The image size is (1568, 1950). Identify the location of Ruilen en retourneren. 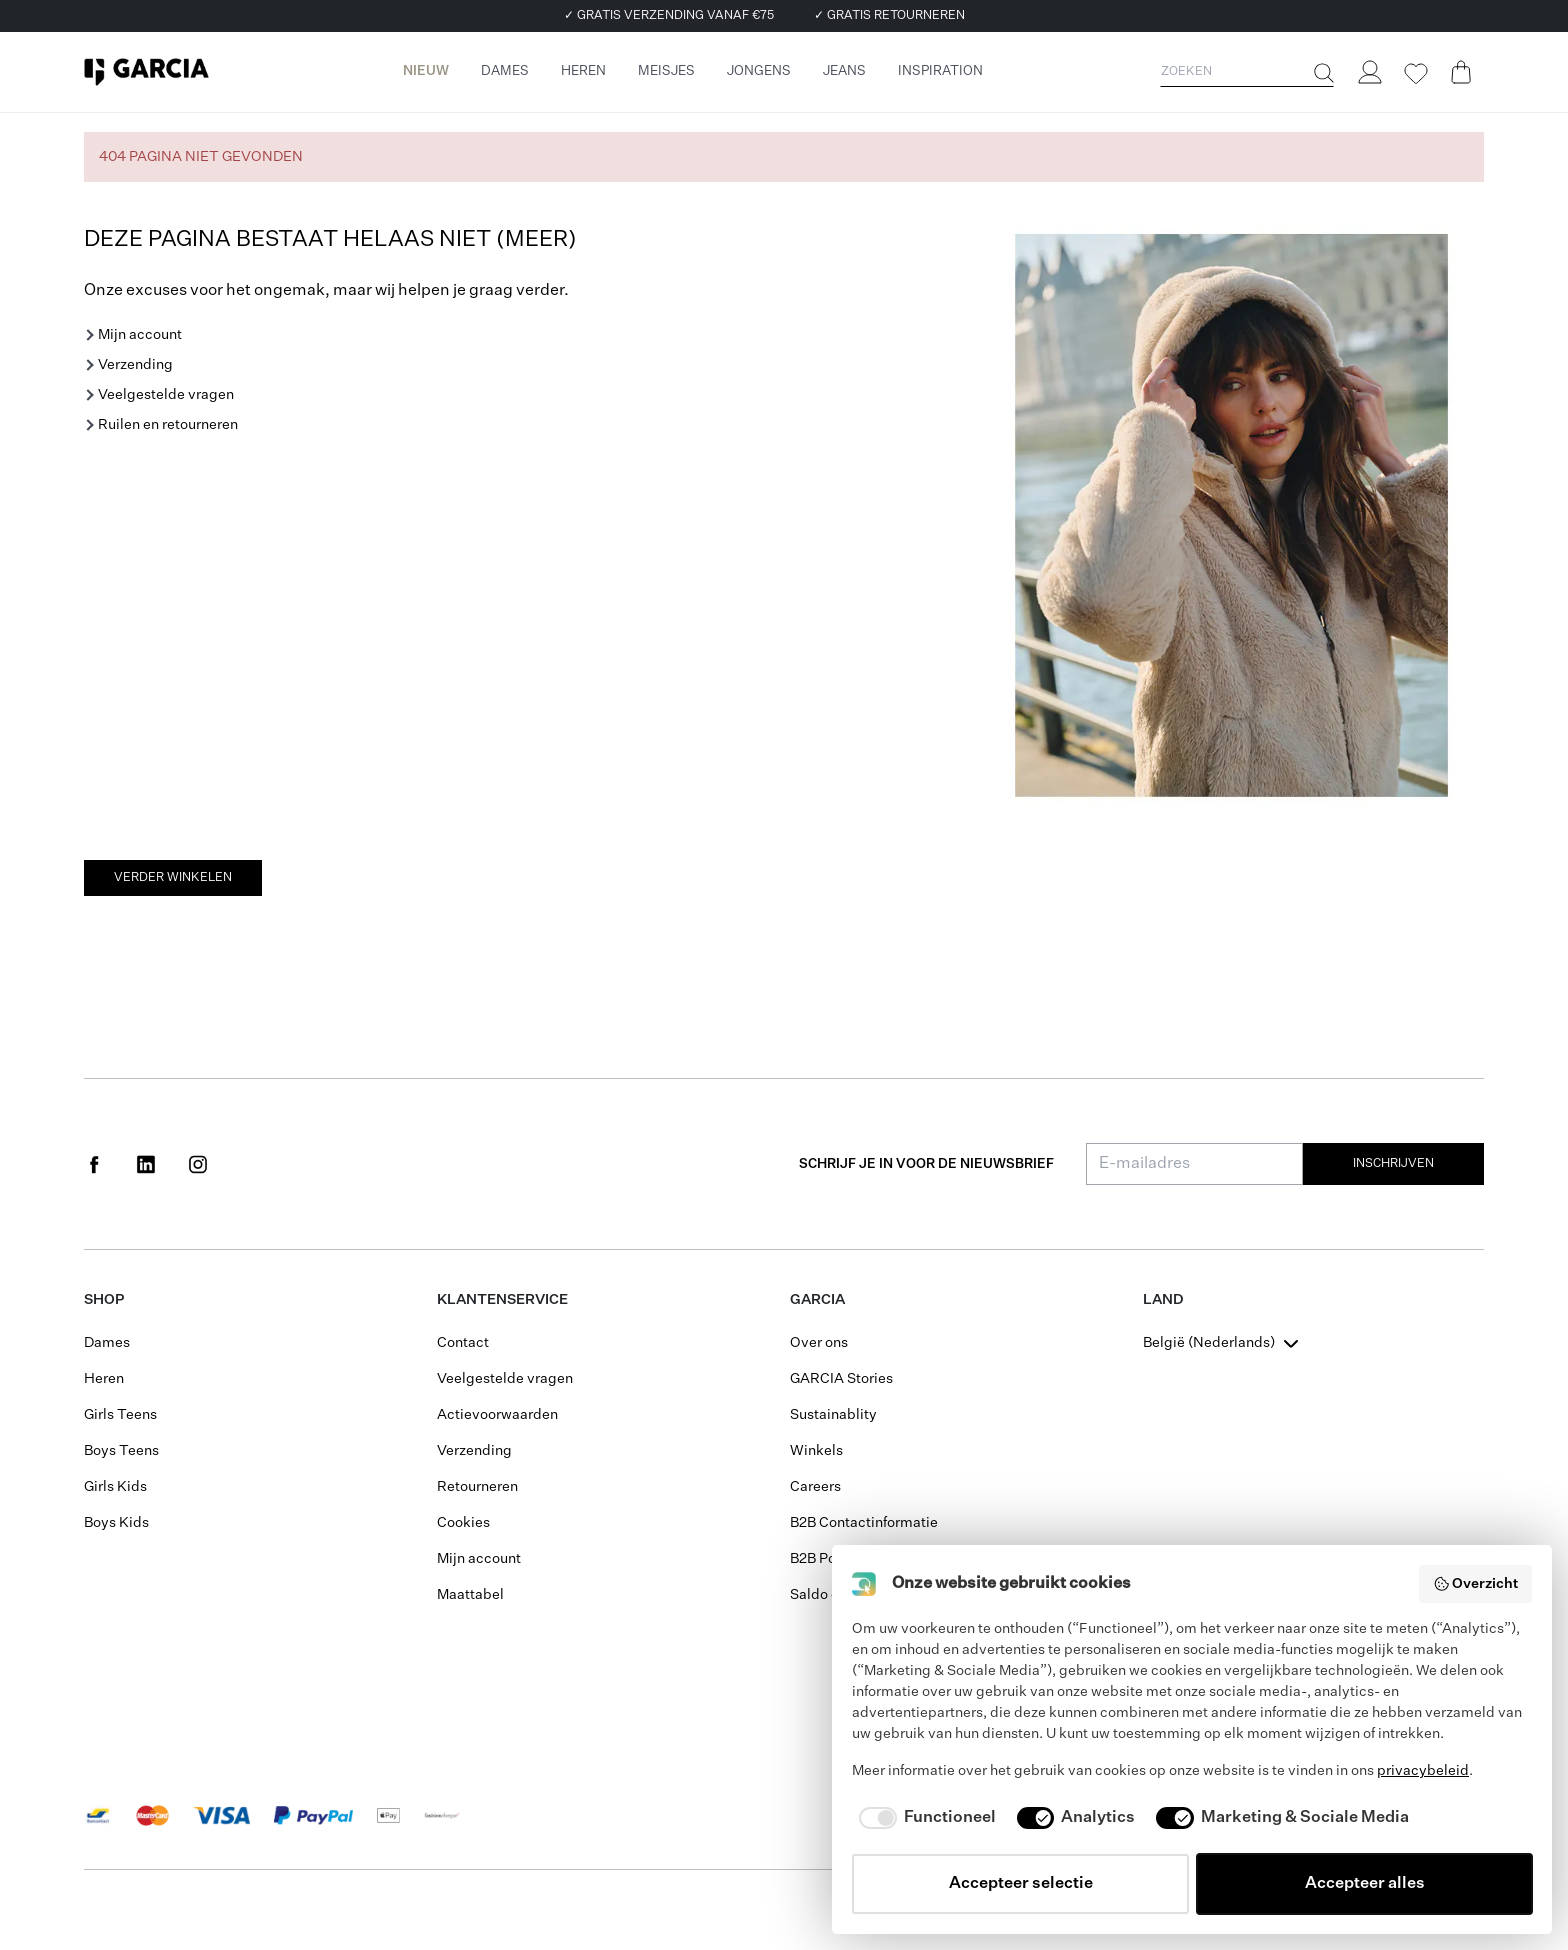
(168, 425).